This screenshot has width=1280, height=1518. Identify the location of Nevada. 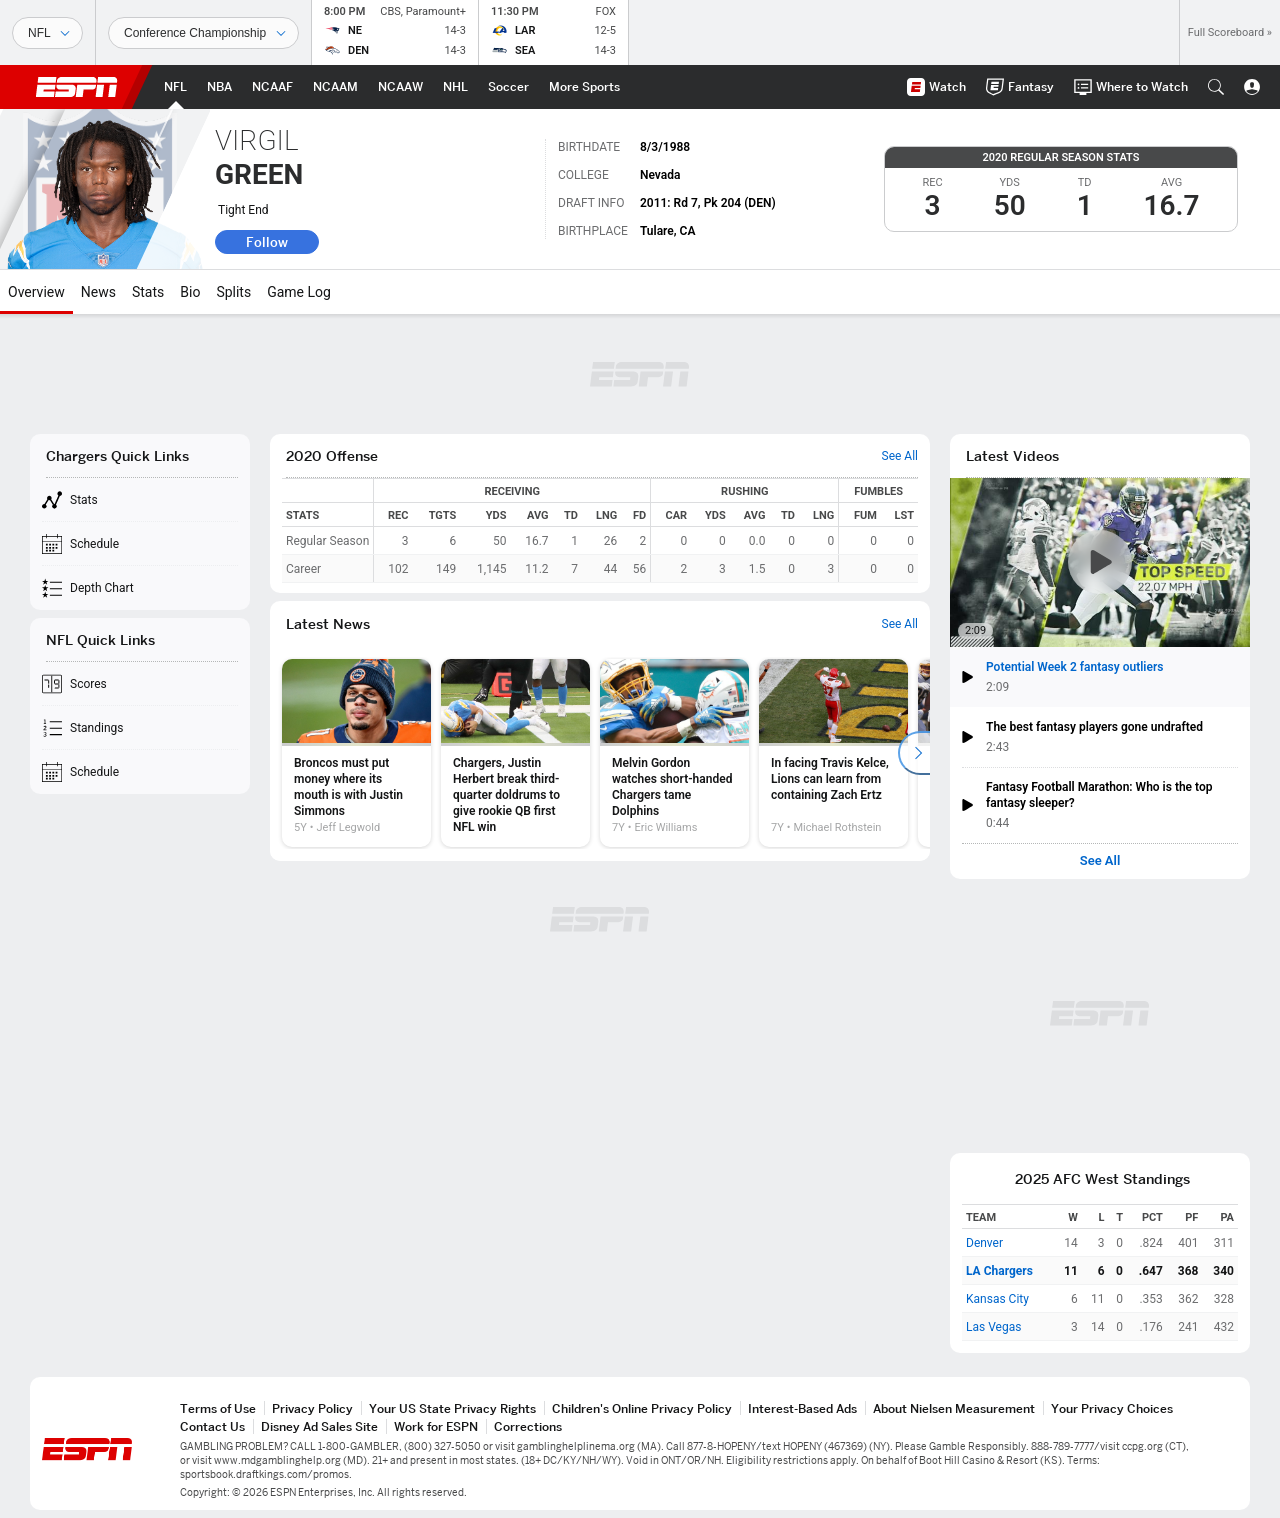
(660, 175).